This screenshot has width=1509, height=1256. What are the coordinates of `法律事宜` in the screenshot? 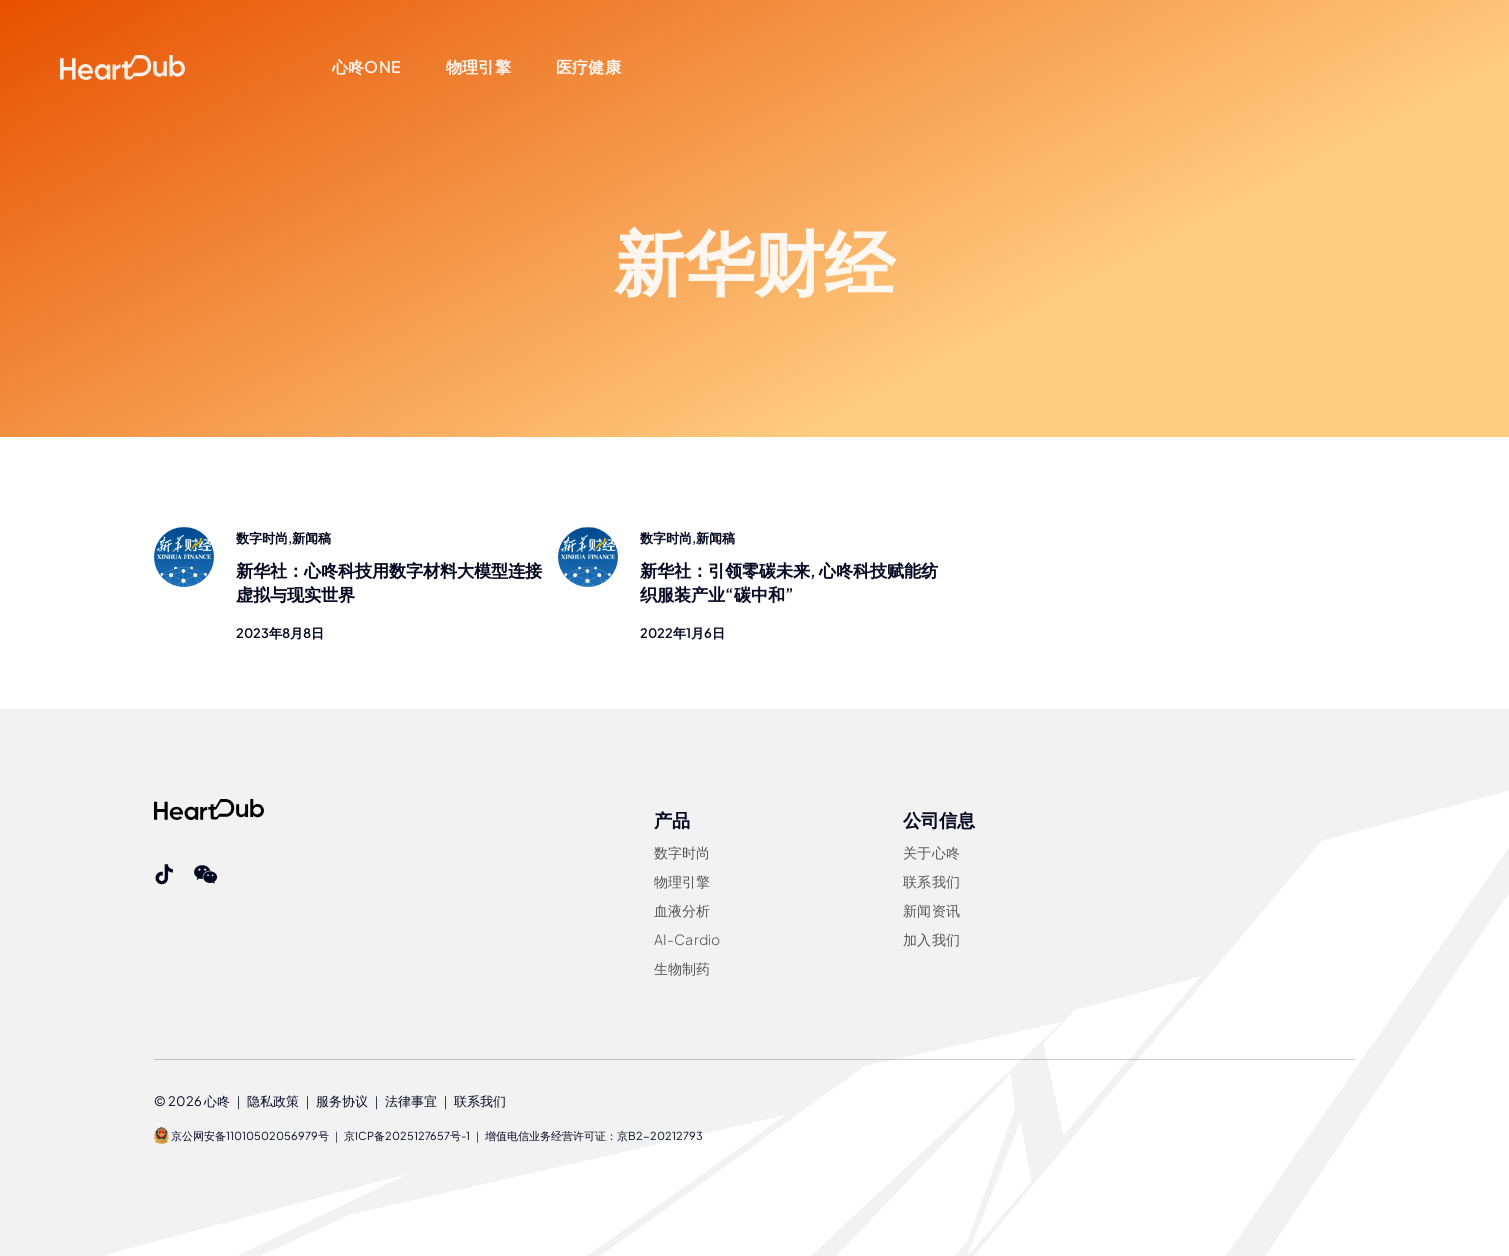 It's located at (411, 1101).